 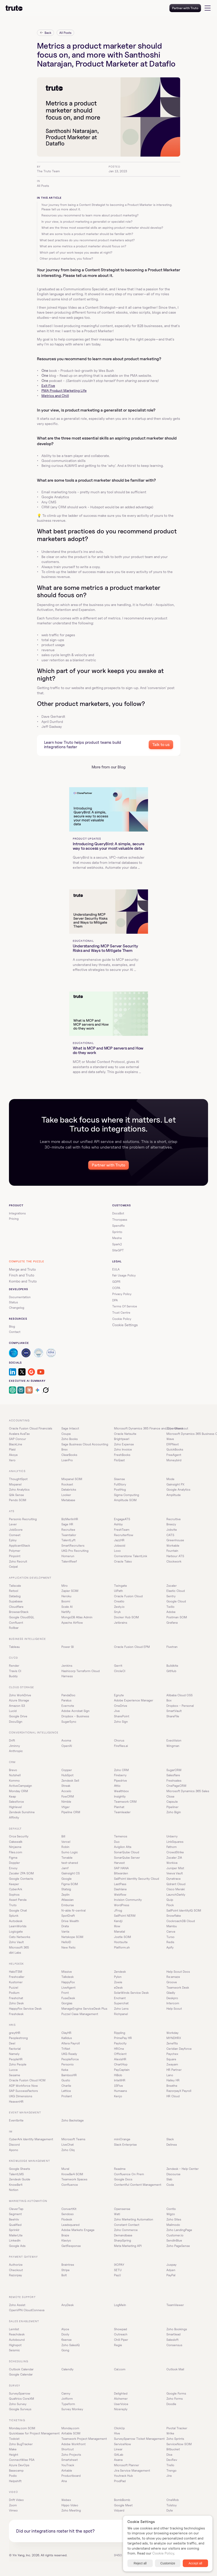 What do you see at coordinates (70, 2433) in the screenshot?
I see `Airtable SCIM` at bounding box center [70, 2433].